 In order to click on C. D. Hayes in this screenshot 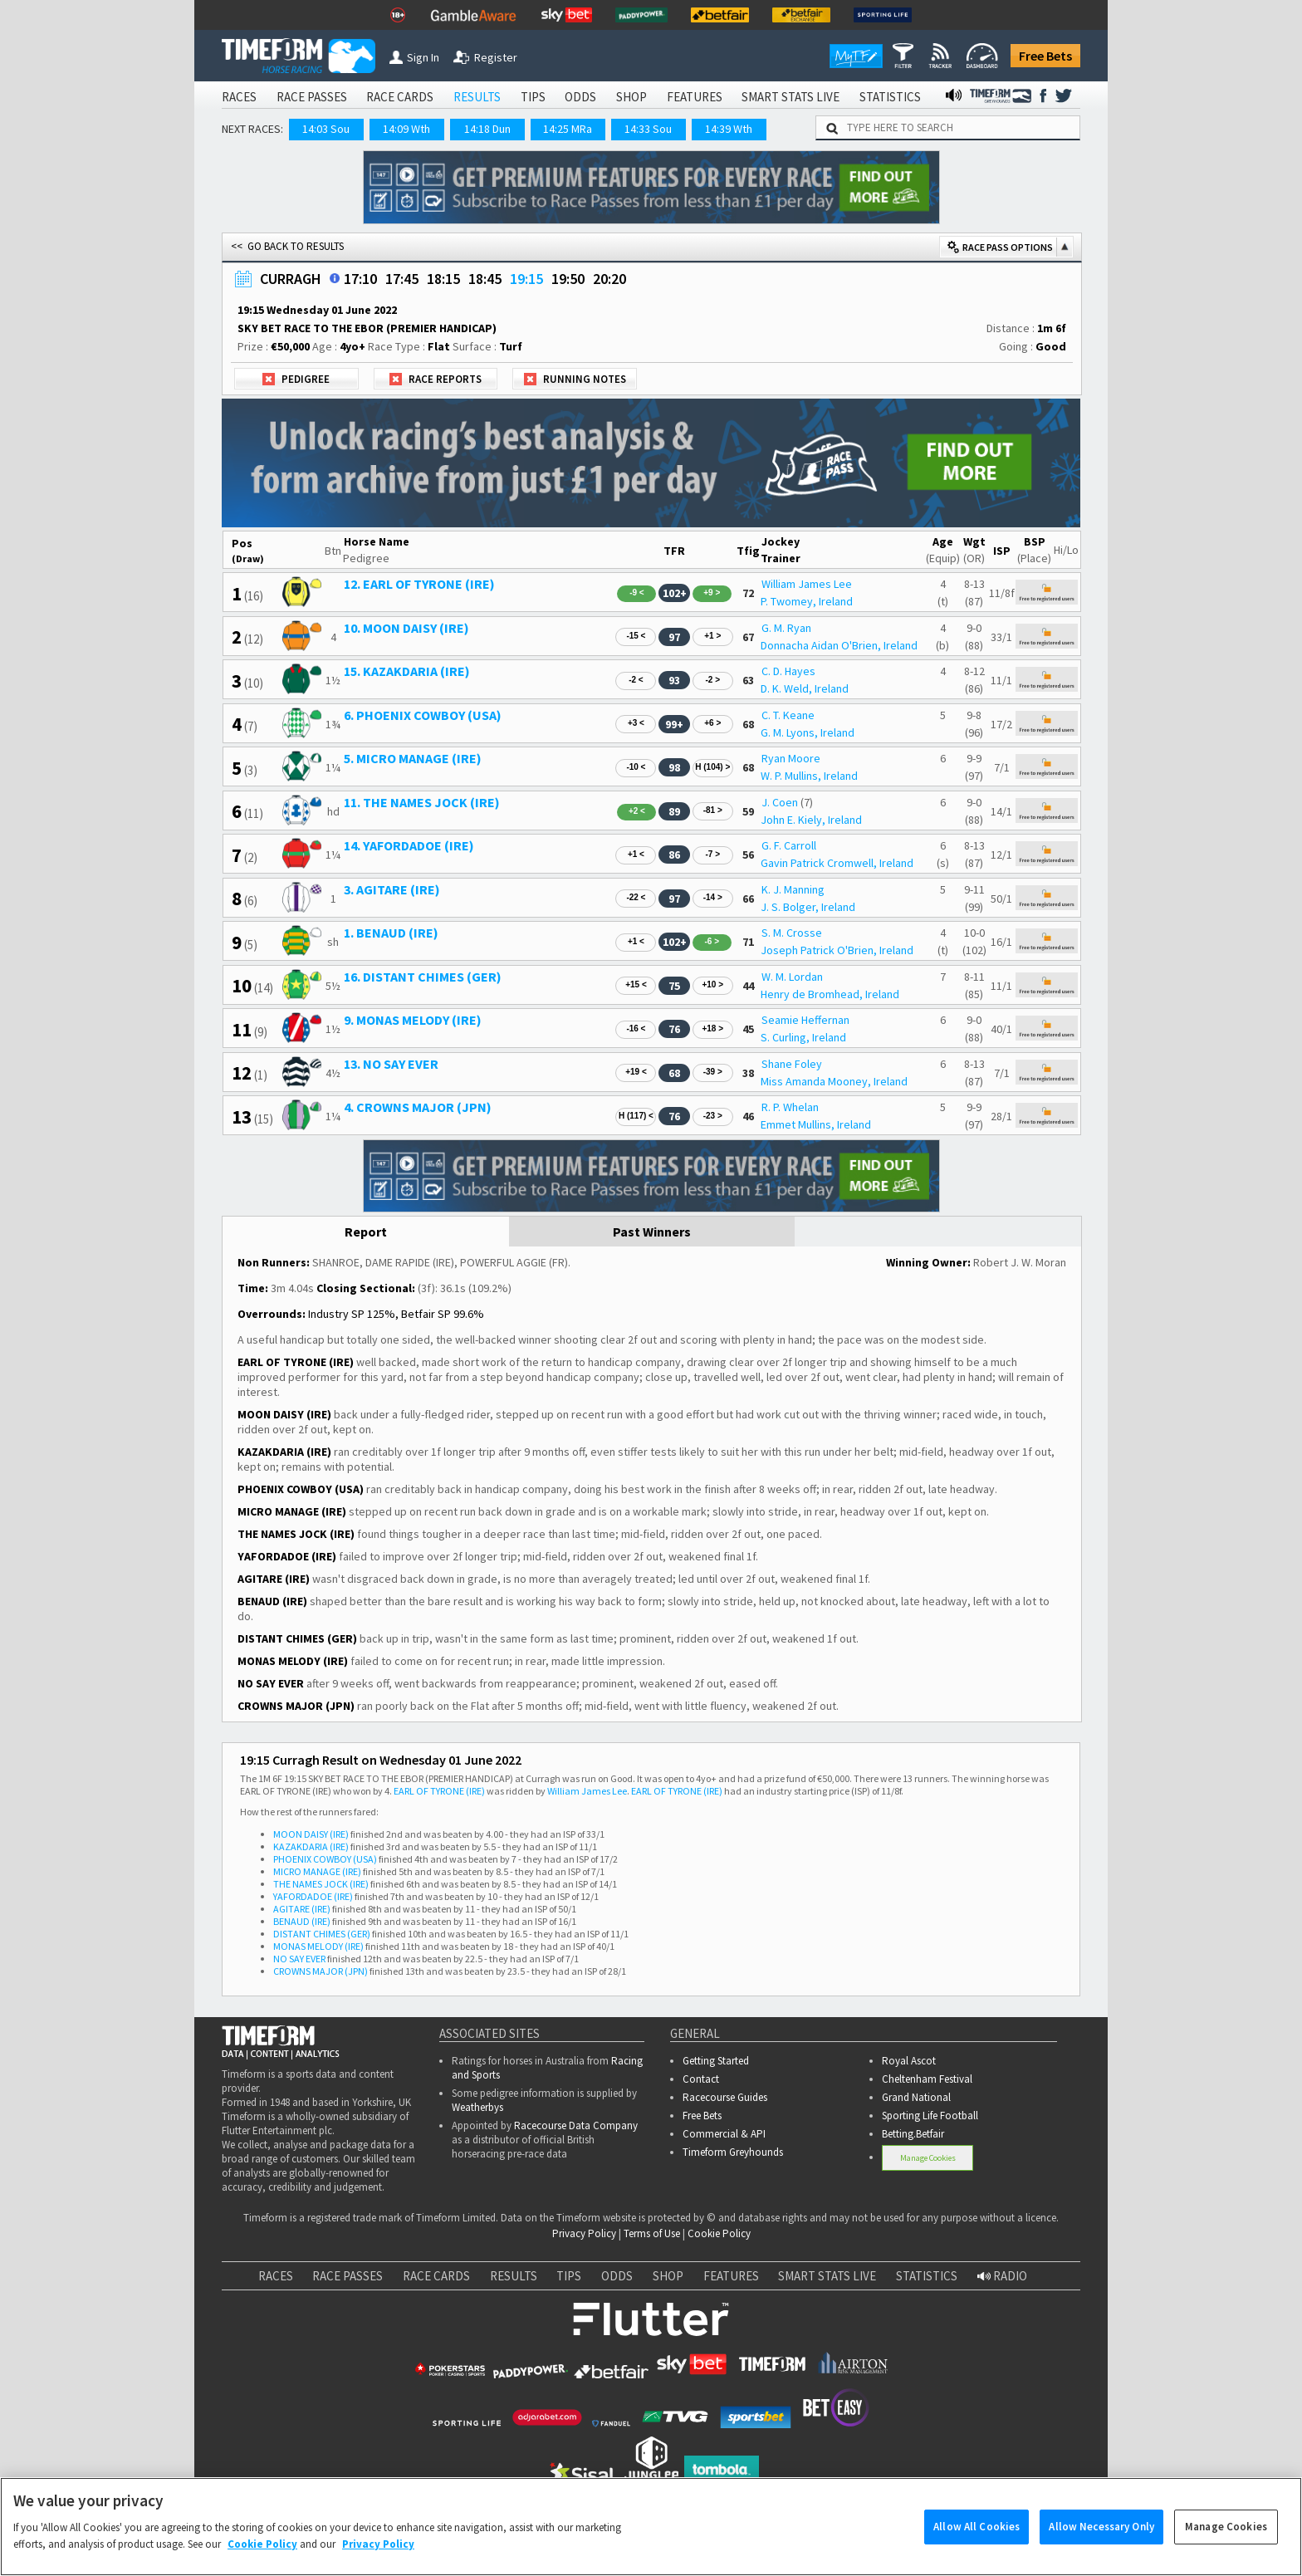, I will do `click(788, 671)`.